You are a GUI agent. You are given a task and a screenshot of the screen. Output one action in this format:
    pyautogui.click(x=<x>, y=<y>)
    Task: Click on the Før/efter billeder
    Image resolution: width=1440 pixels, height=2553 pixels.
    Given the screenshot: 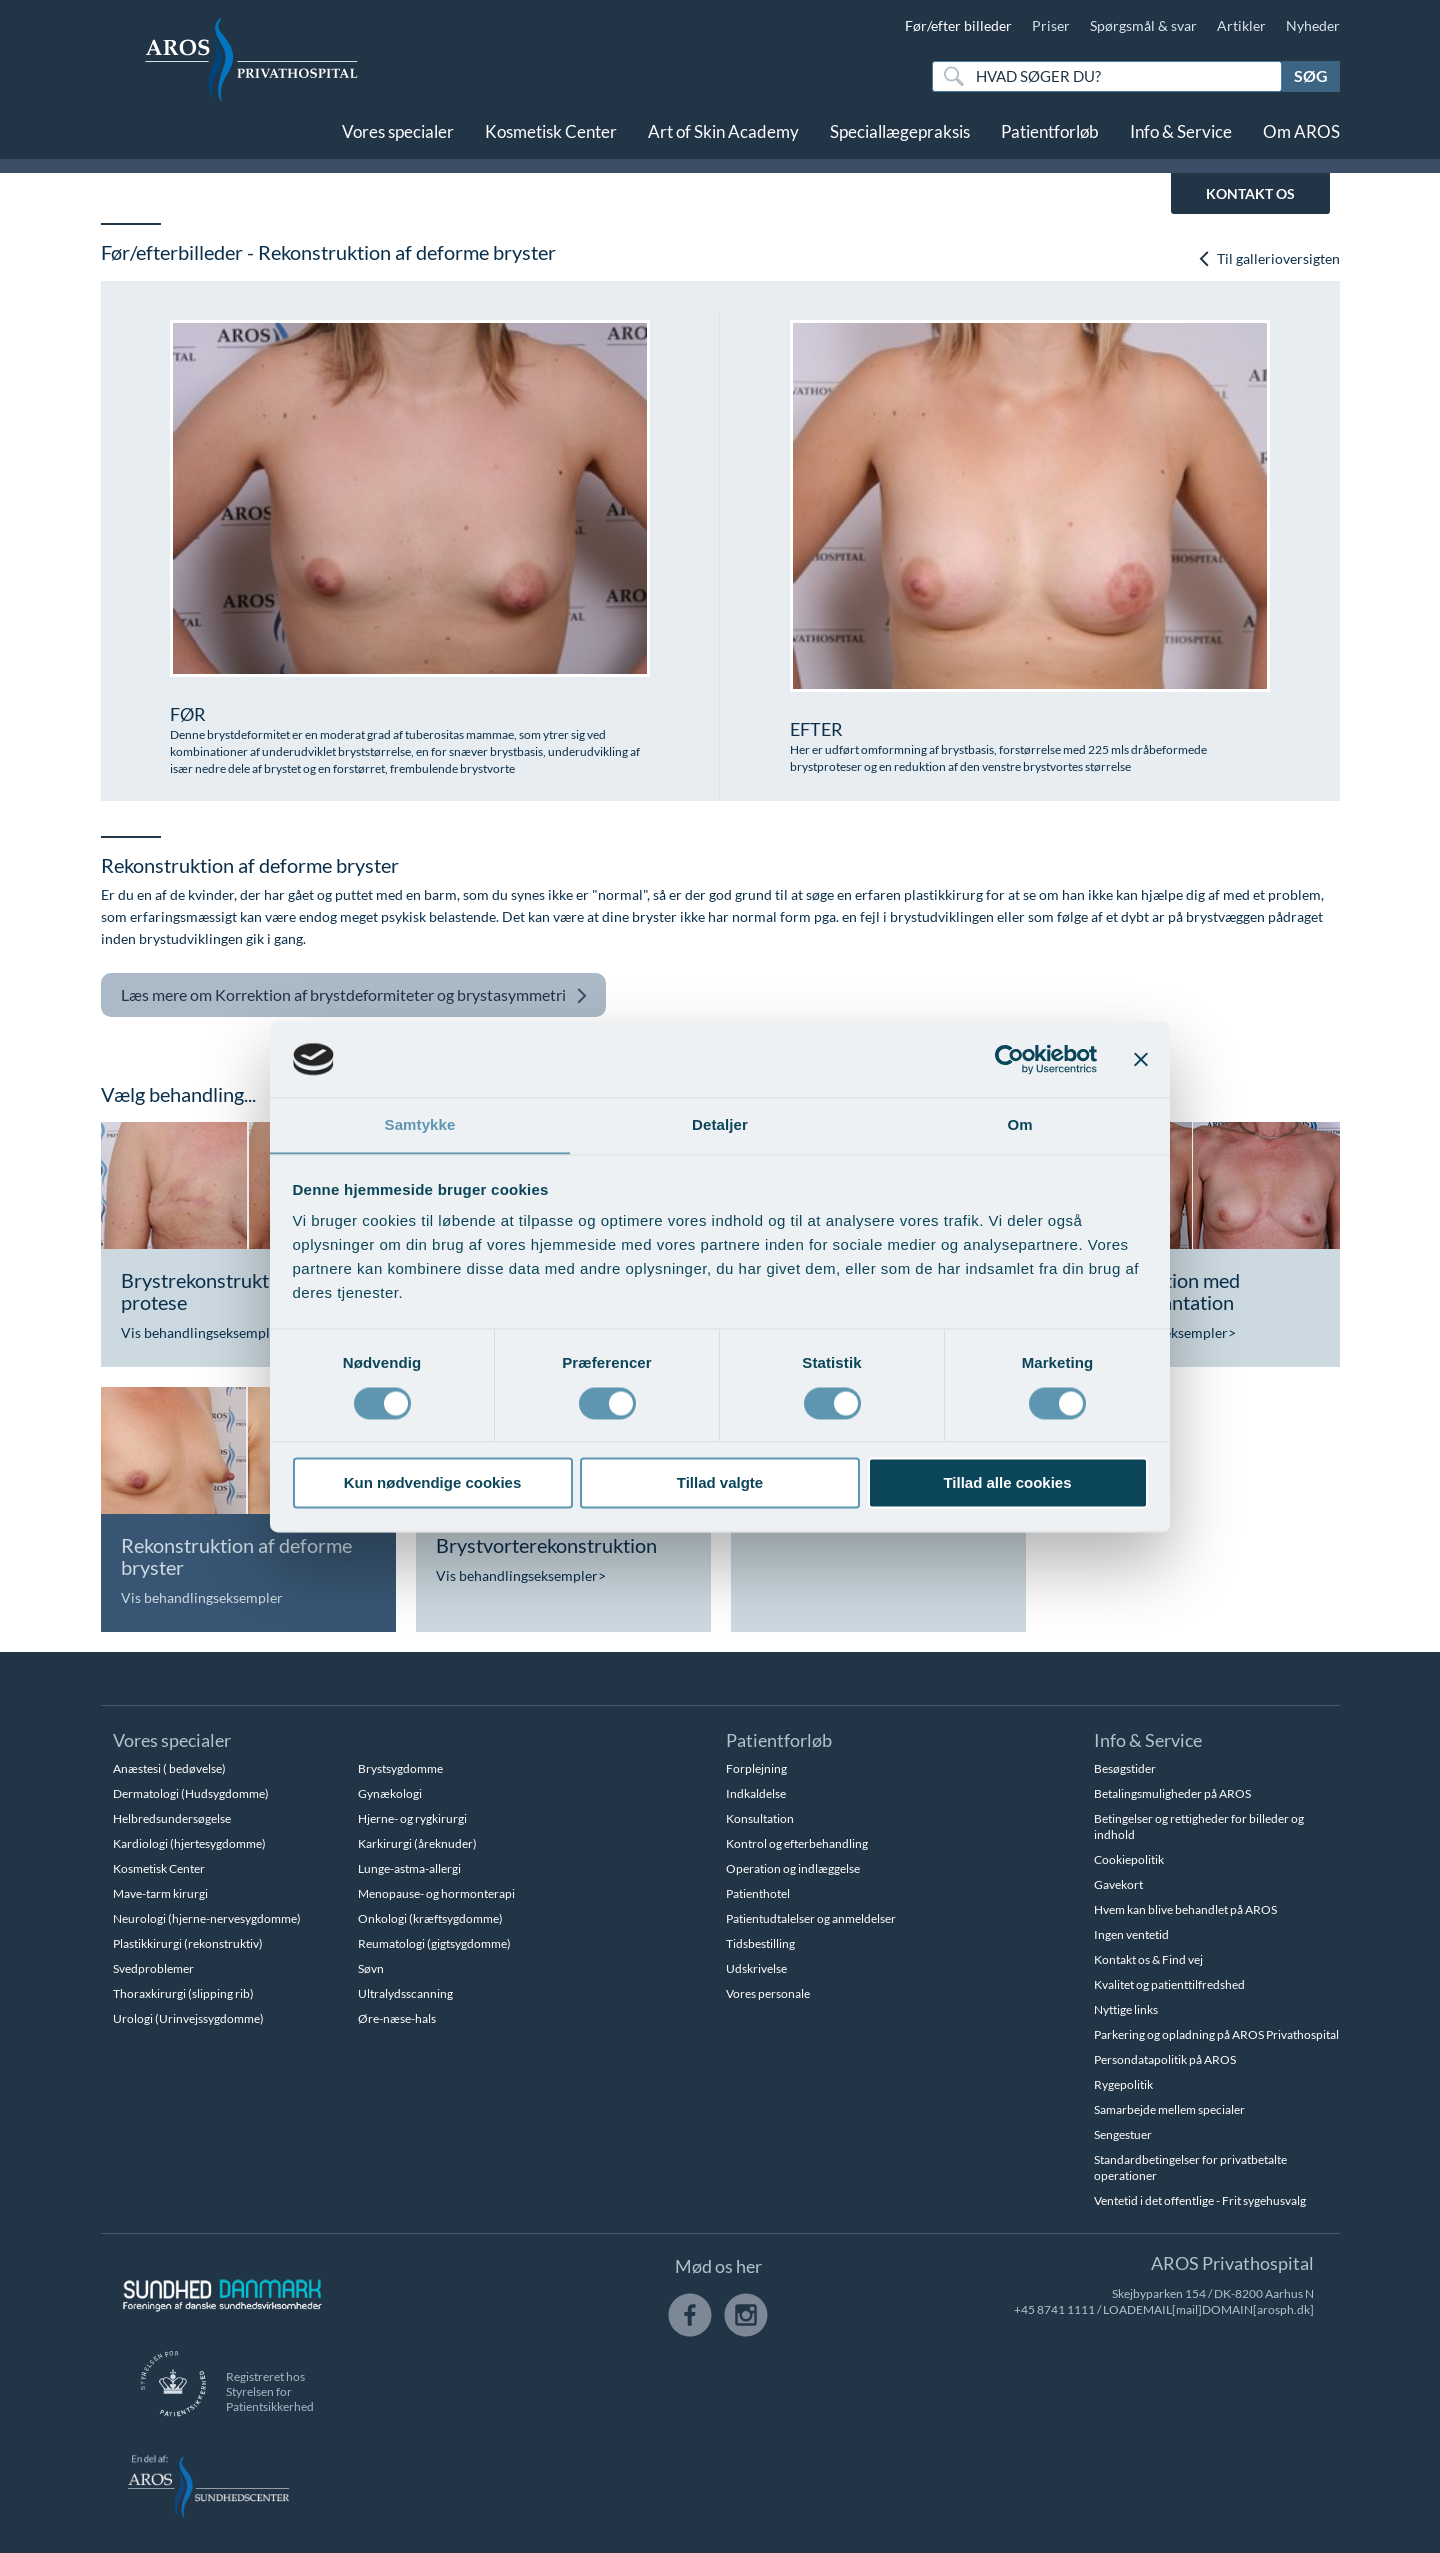 What is the action you would take?
    pyautogui.click(x=958, y=25)
    